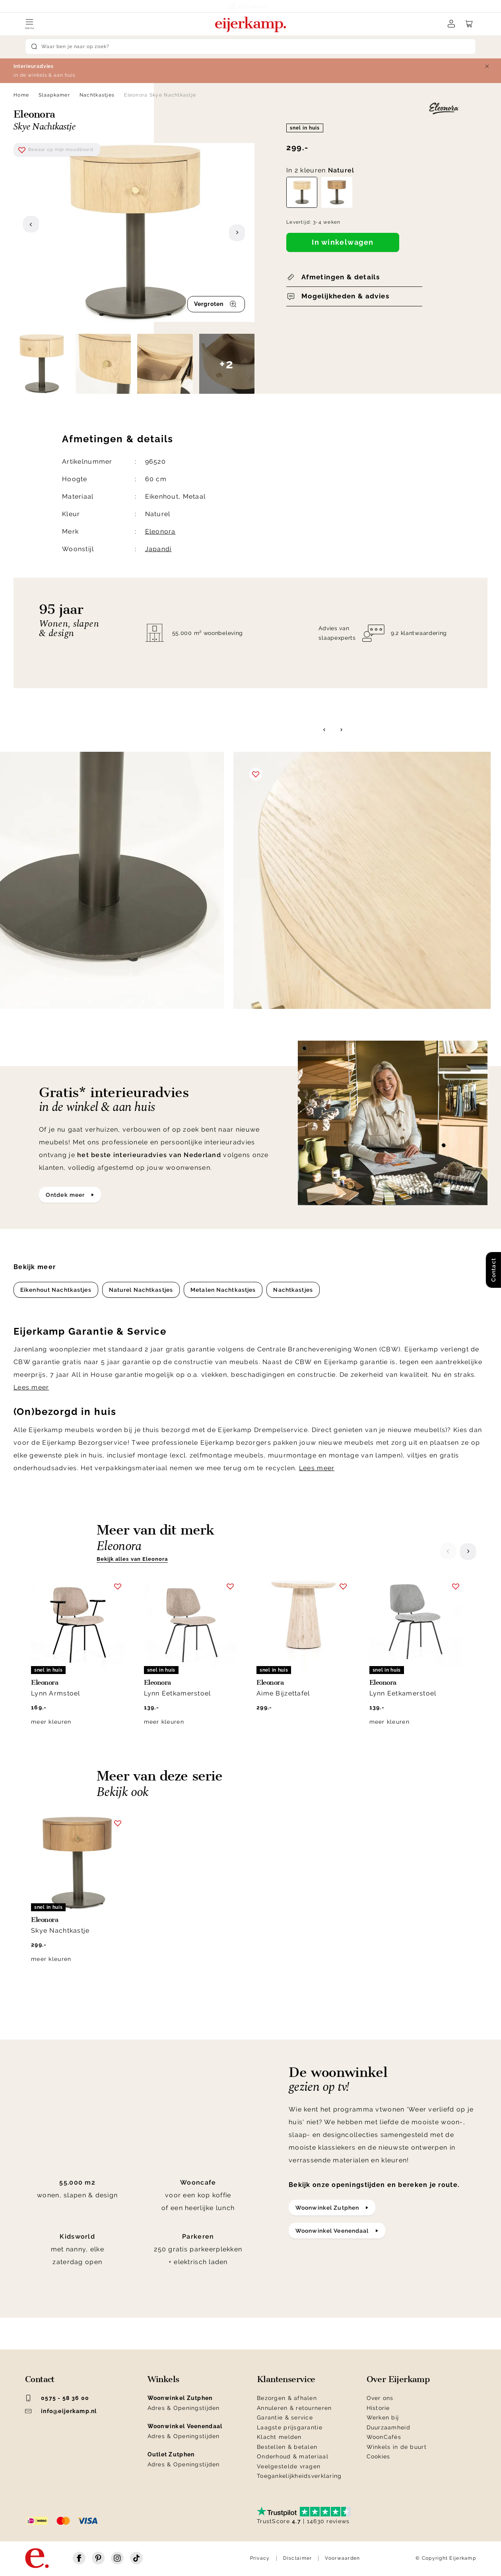  Describe the element at coordinates (223, 1290) in the screenshot. I see `Metalen Nachtkastjes` at that location.